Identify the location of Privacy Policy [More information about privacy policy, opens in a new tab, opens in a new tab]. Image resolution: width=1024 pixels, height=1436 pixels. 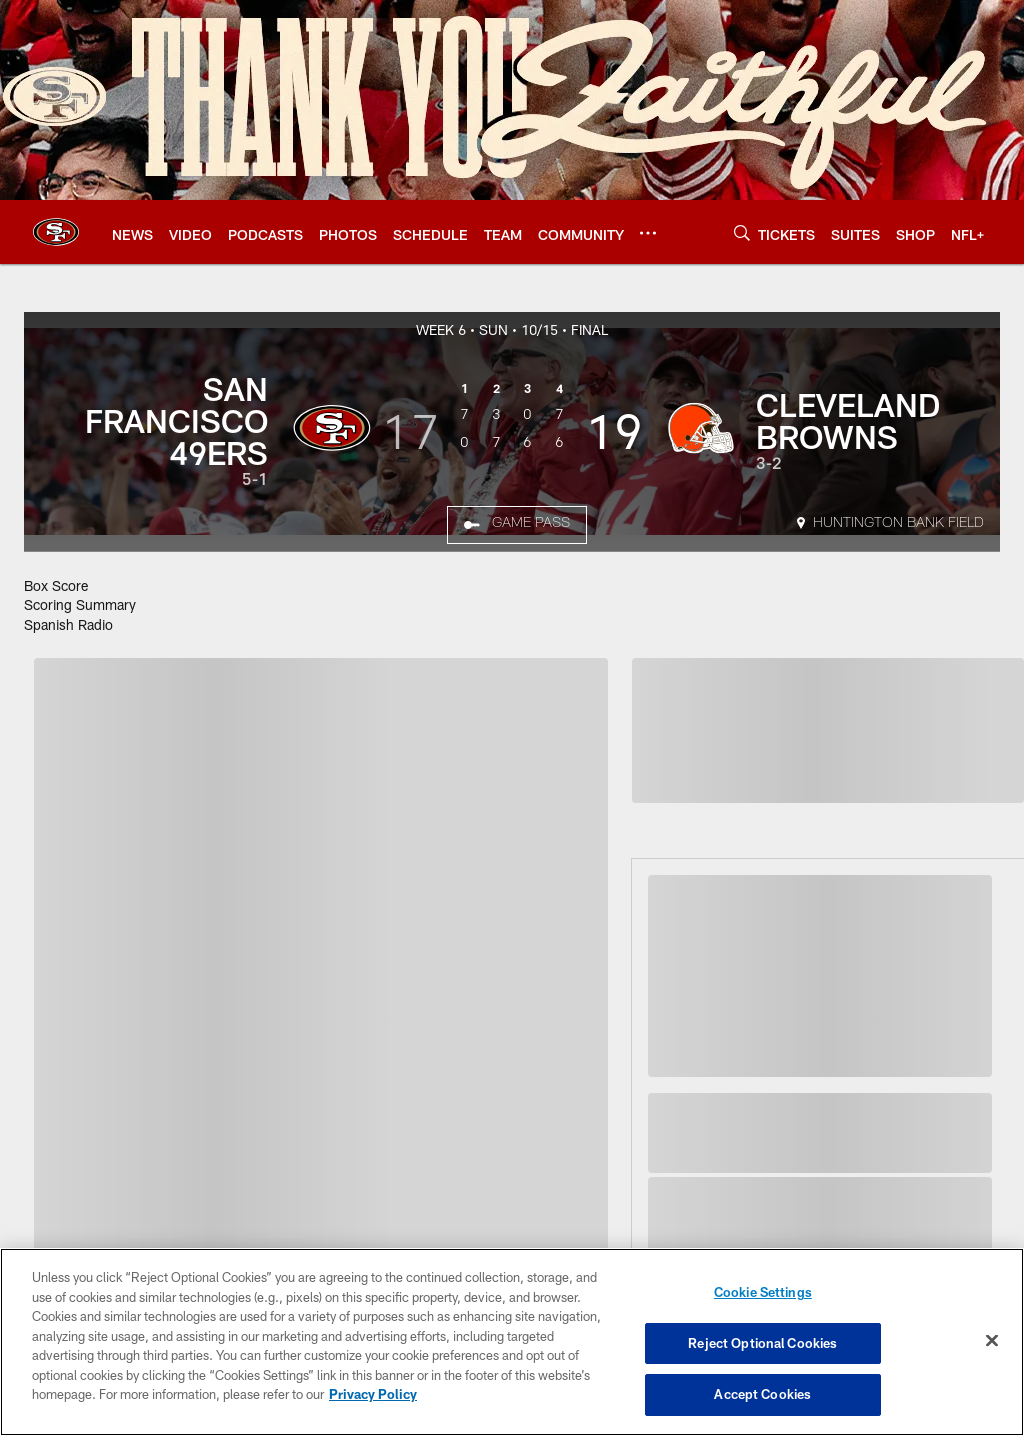
(373, 1394).